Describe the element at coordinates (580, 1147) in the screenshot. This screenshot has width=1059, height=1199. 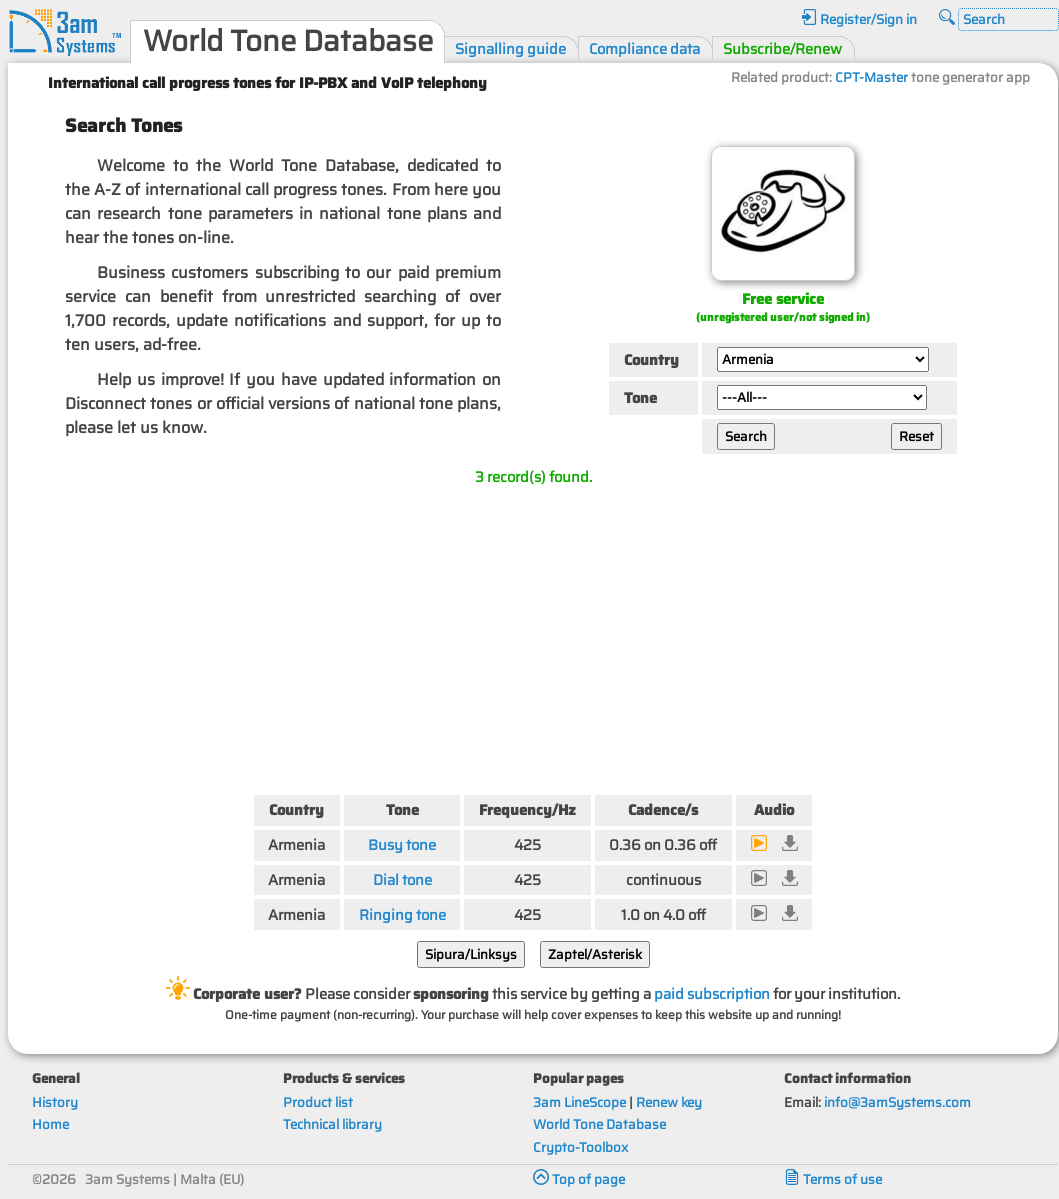
I see `Crypto-Toolbox` at that location.